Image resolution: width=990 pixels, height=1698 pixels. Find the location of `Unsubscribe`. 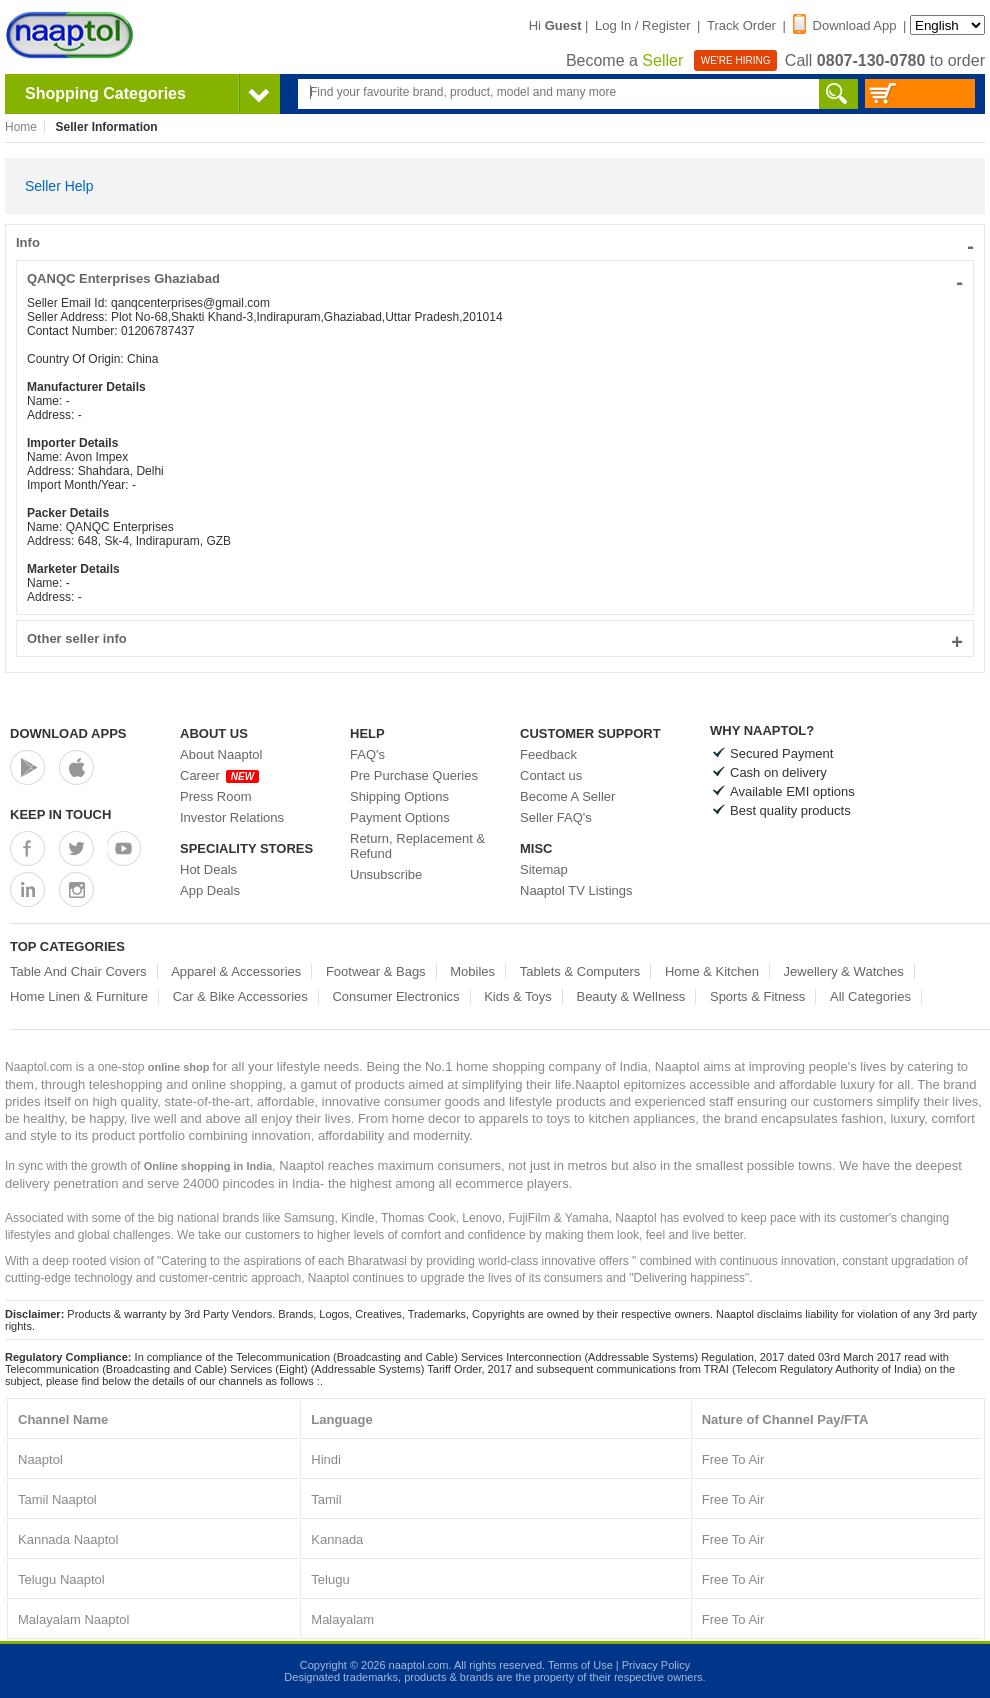

Unsubscribe is located at coordinates (386, 874).